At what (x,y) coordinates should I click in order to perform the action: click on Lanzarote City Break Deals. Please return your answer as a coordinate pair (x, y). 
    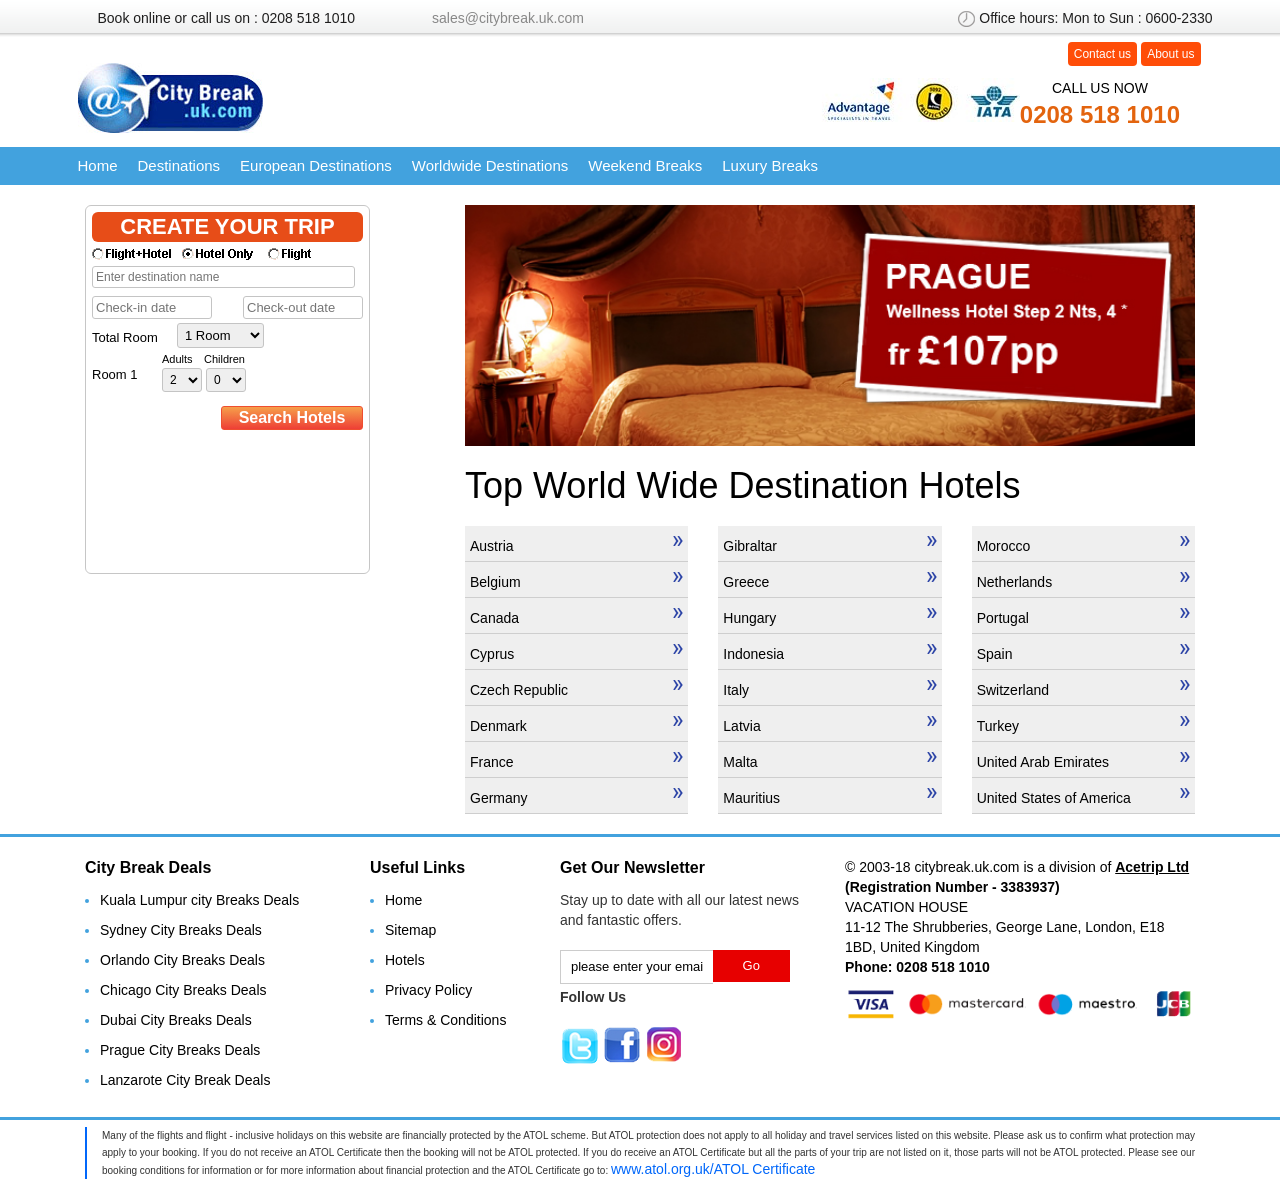
    Looking at the image, I should click on (185, 1080).